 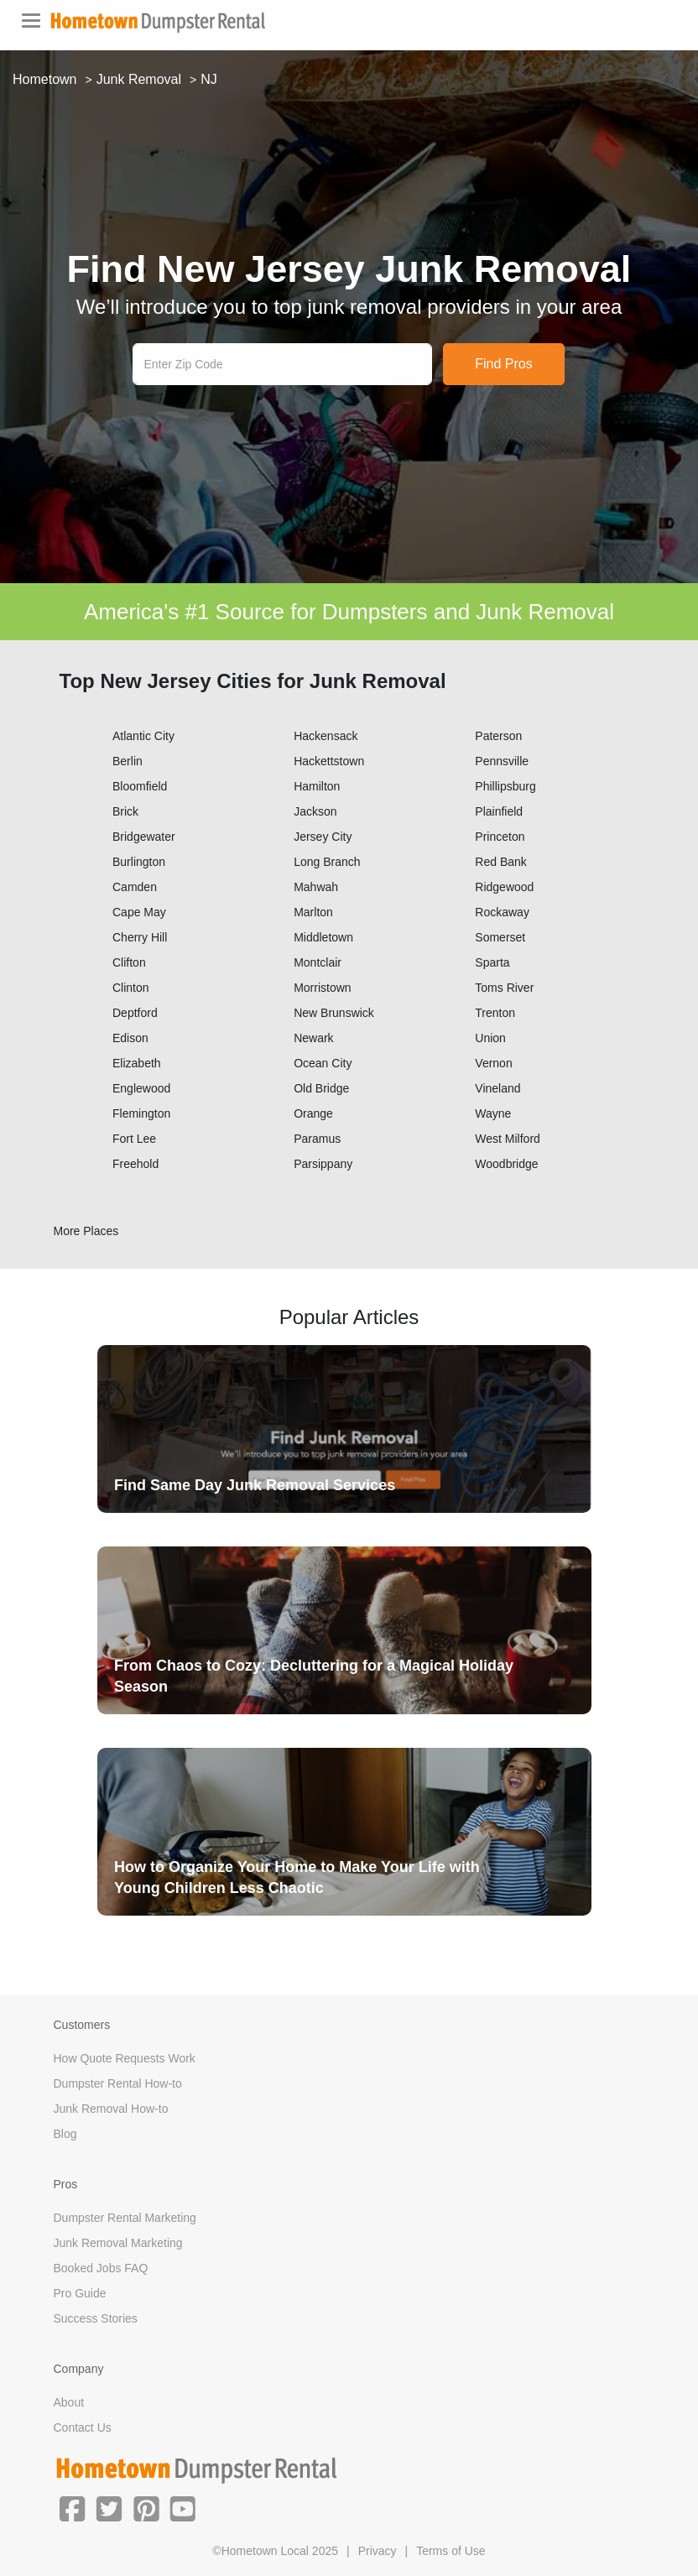 What do you see at coordinates (325, 736) in the screenshot?
I see `Hackensack` at bounding box center [325, 736].